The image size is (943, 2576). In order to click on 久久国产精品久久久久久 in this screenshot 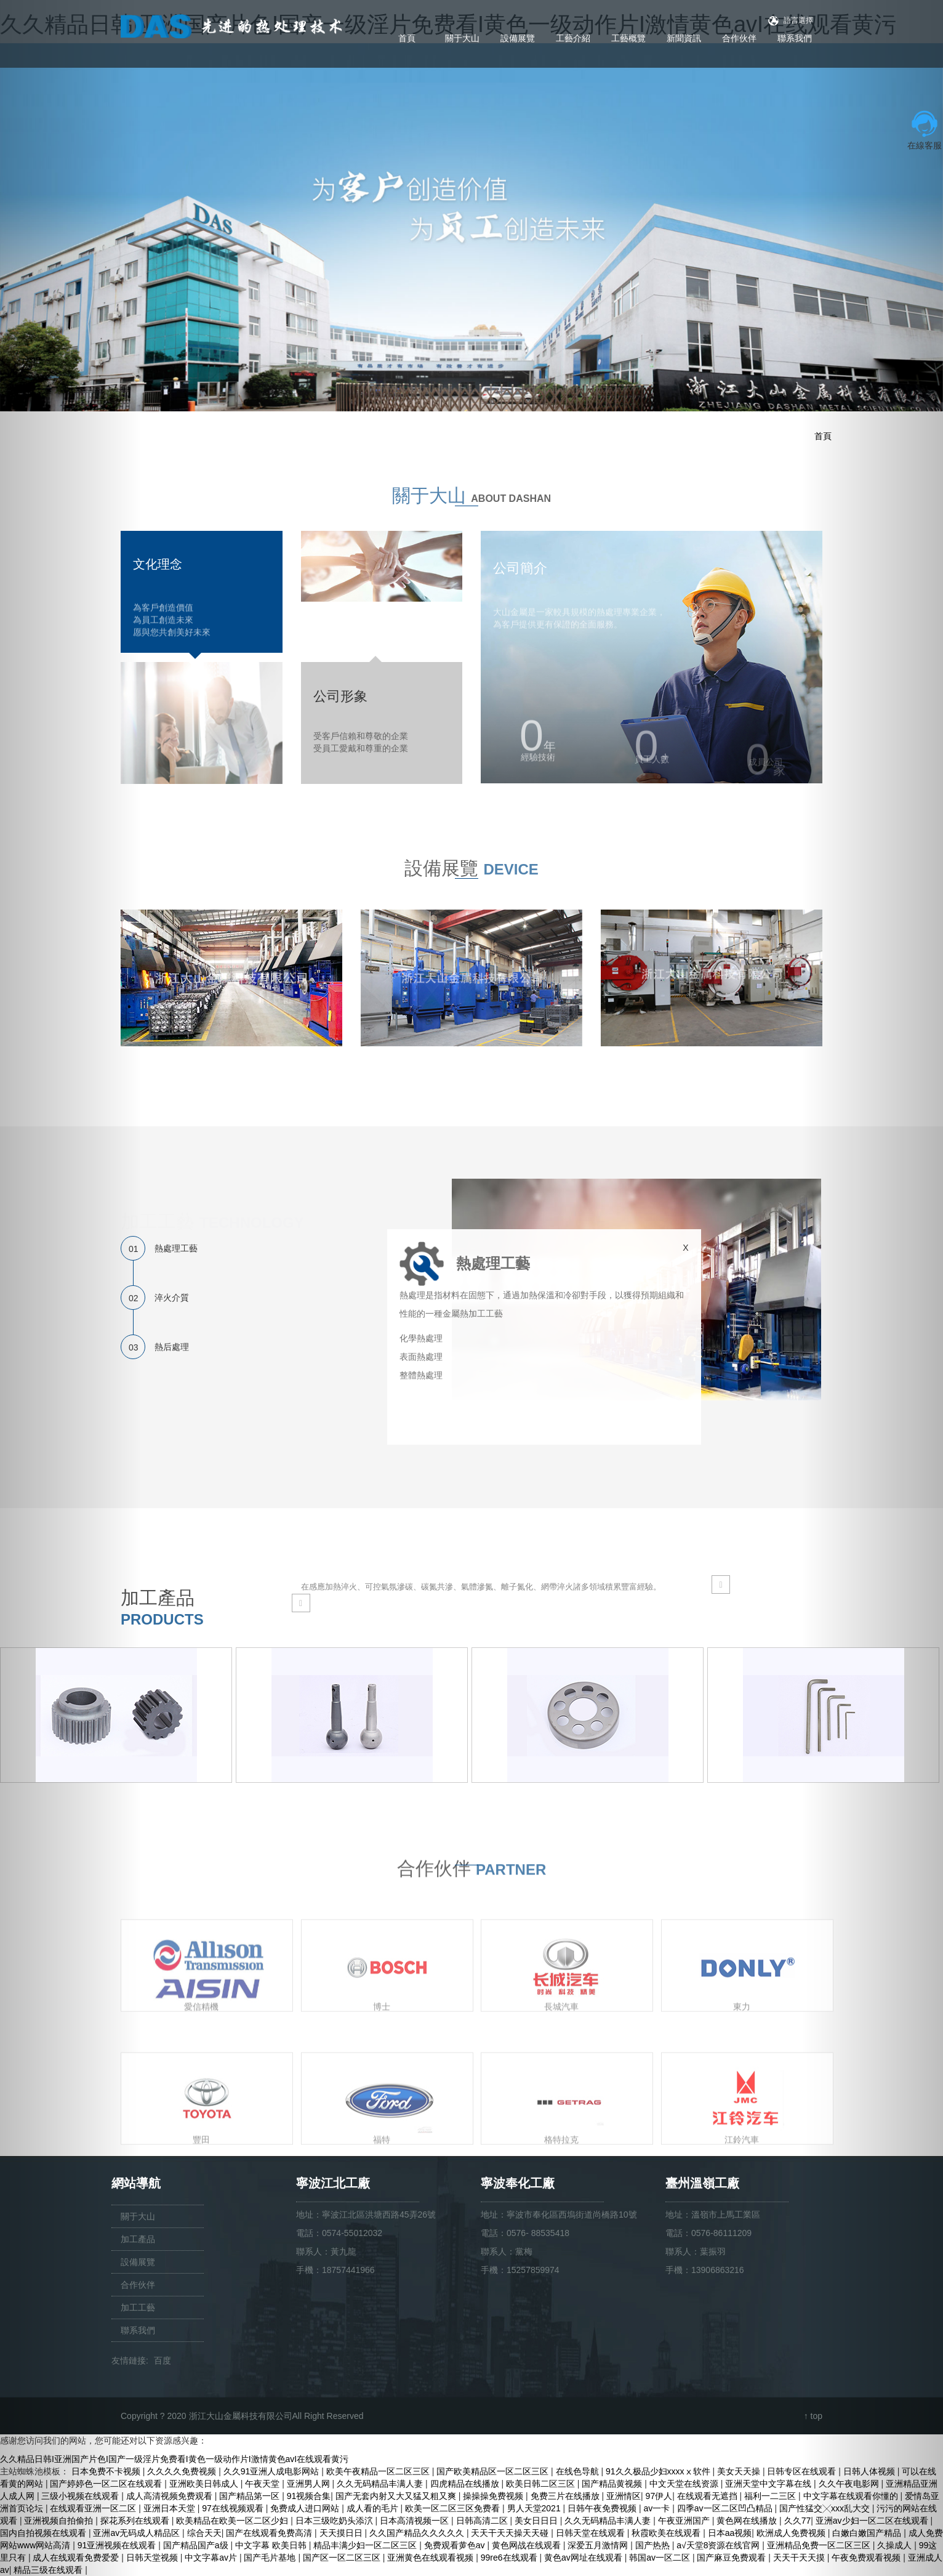, I will do `click(418, 2533)`.